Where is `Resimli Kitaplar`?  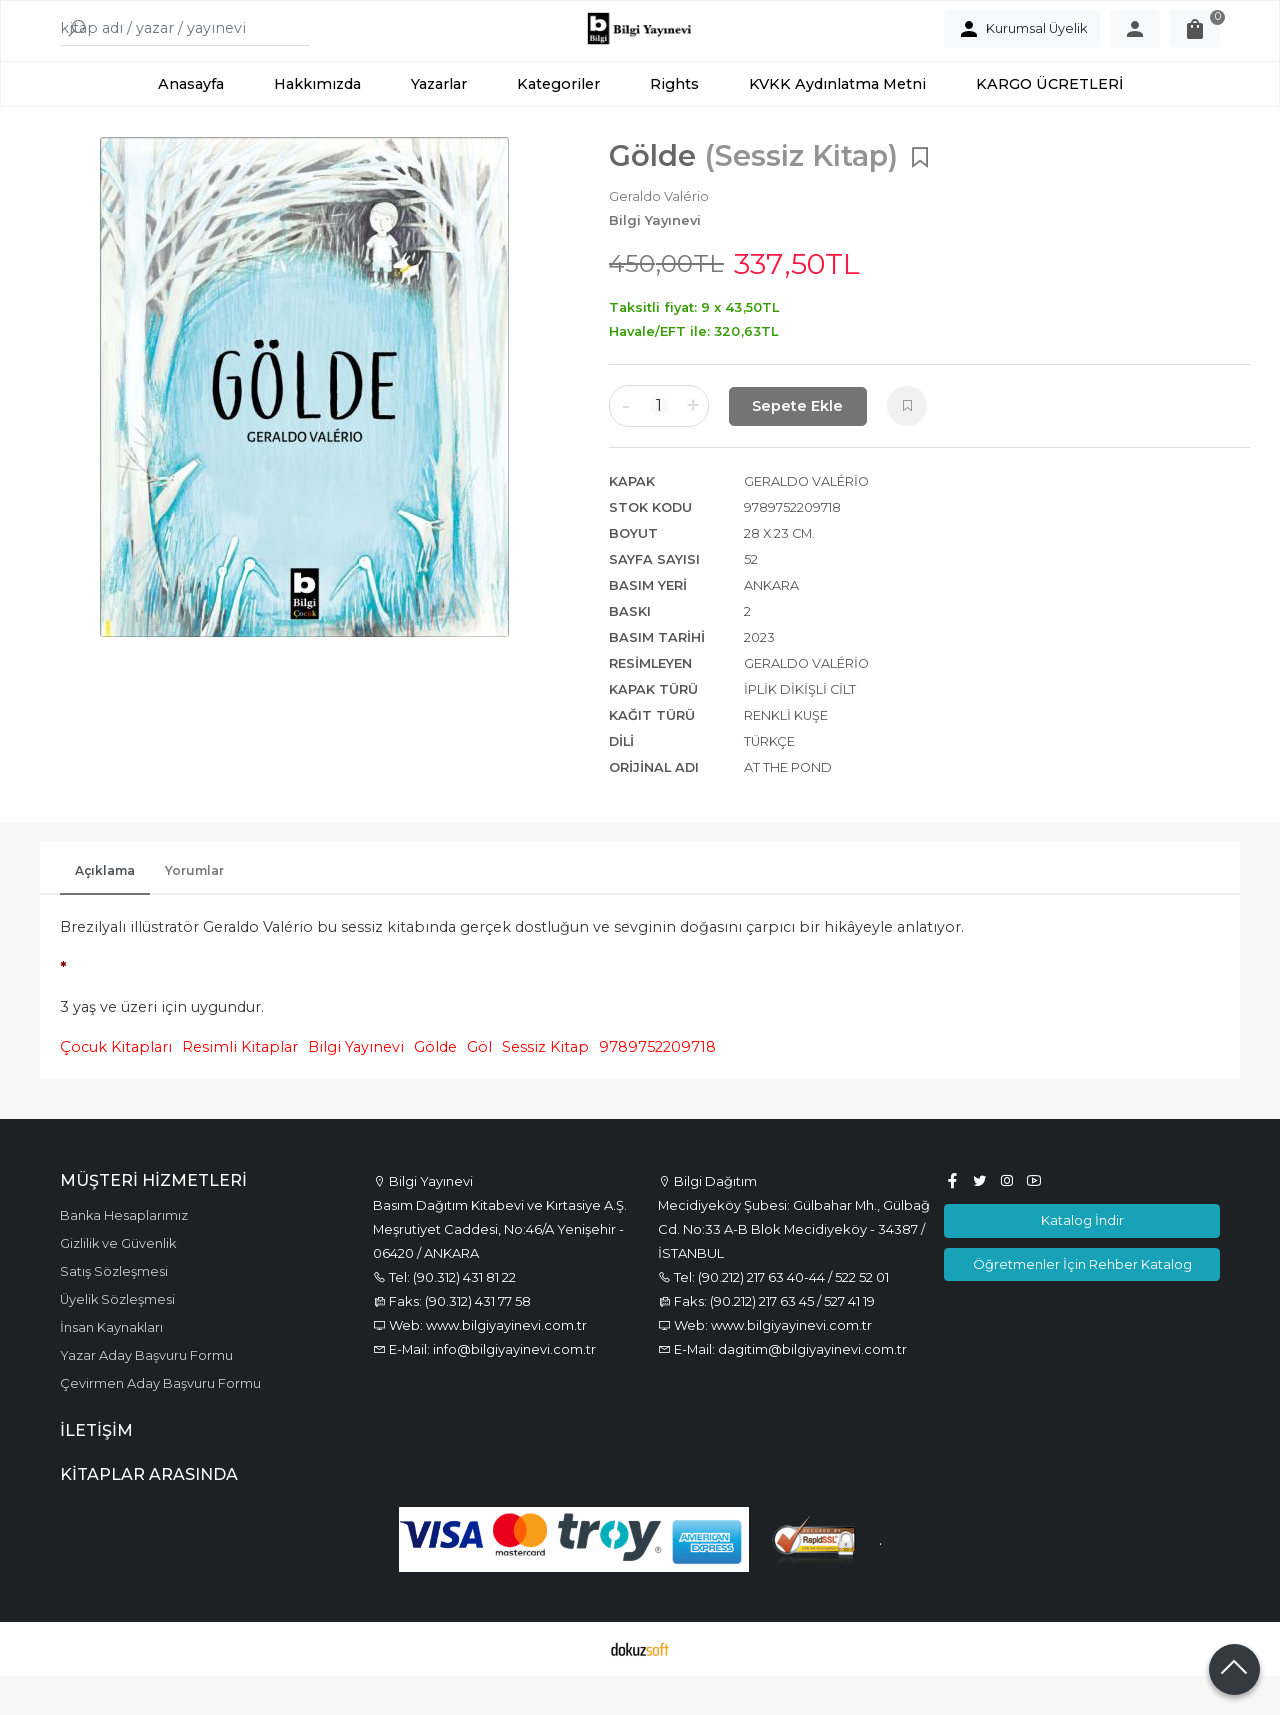
Resimli Kitaplar is located at coordinates (240, 1087).